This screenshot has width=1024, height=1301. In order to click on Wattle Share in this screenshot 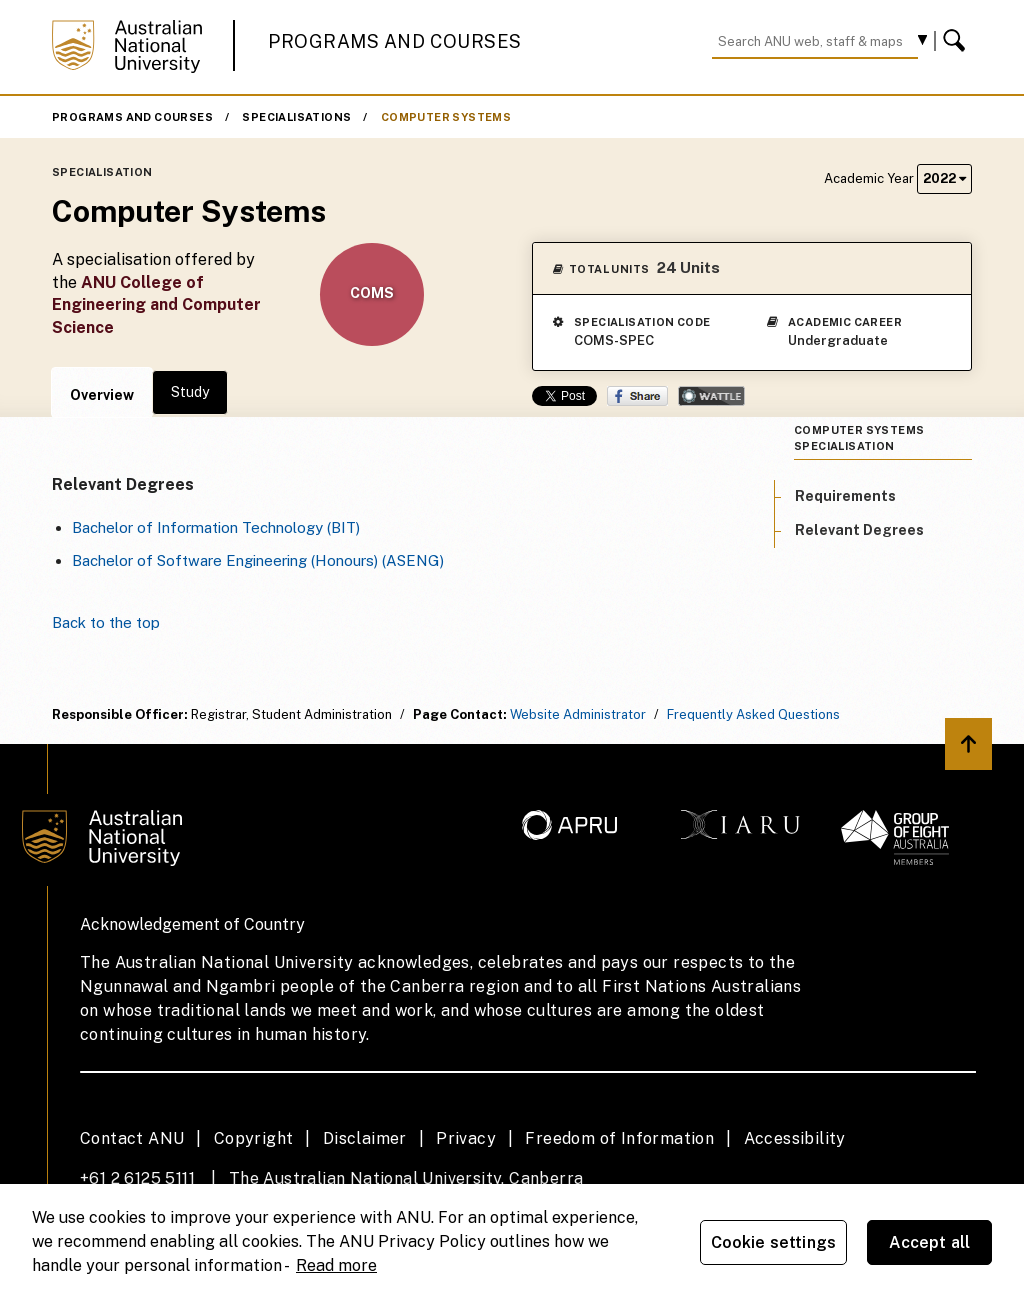, I will do `click(711, 396)`.